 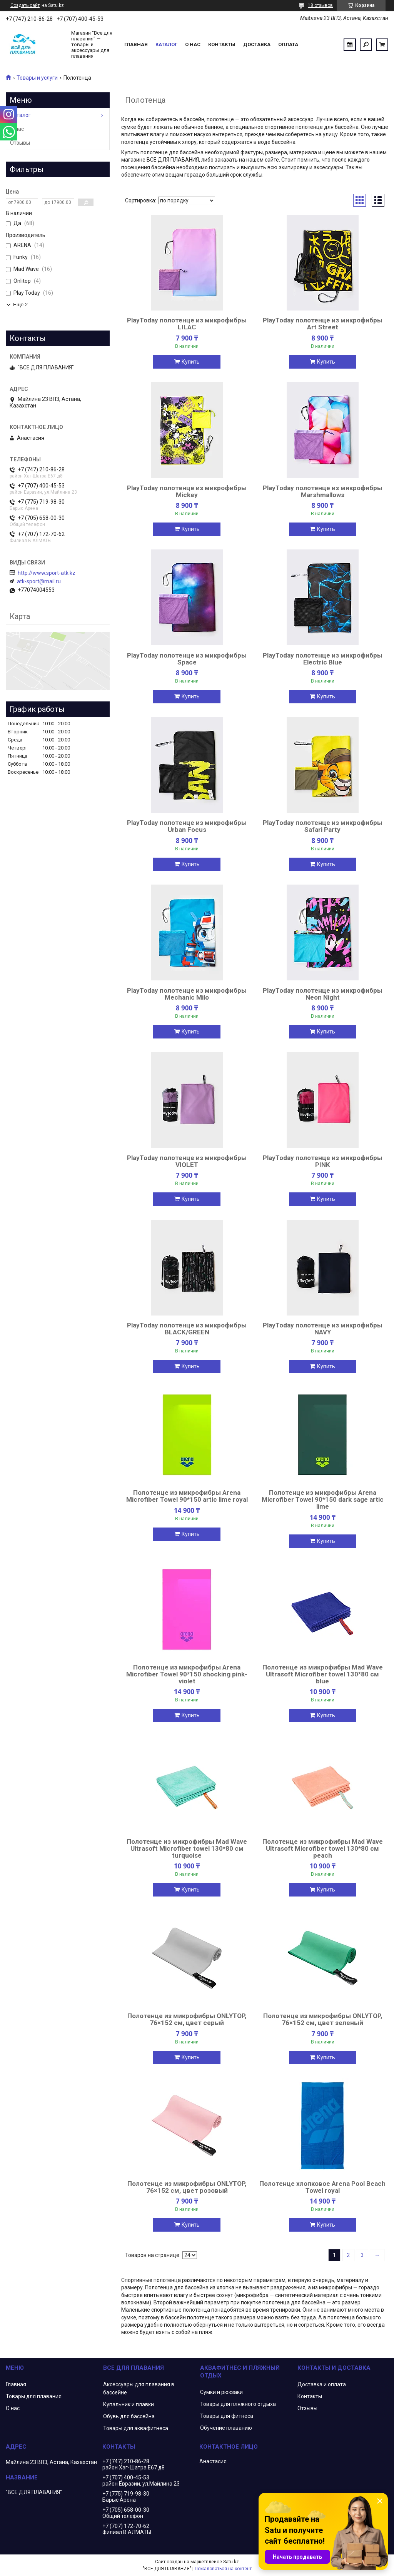 I want to click on PlayToday полотенце из микрофибры LILAC, so click(x=187, y=324).